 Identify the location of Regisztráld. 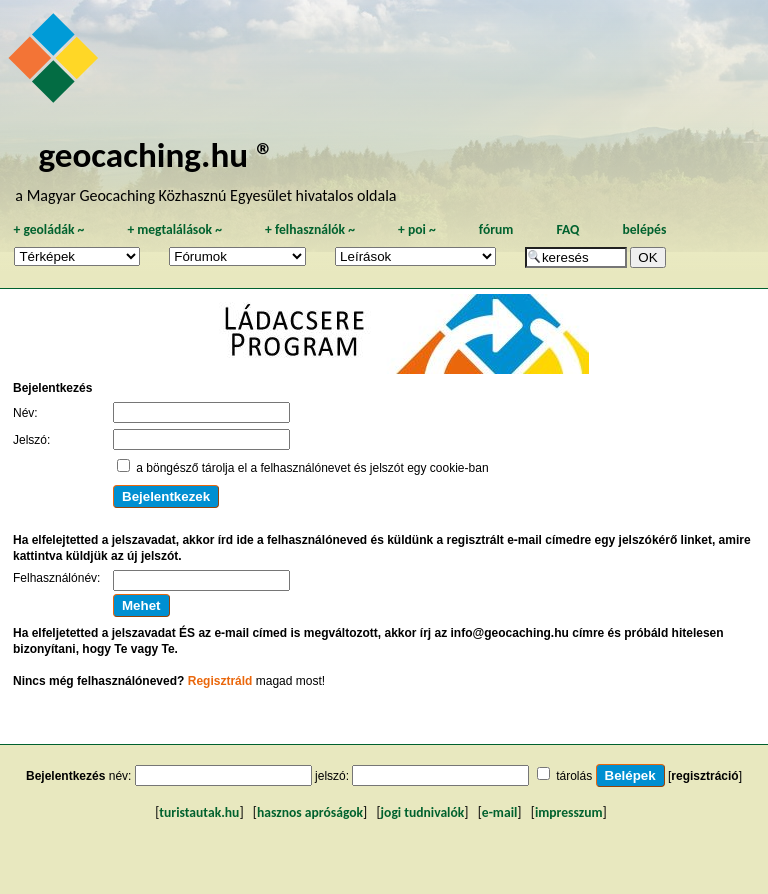
(220, 681).